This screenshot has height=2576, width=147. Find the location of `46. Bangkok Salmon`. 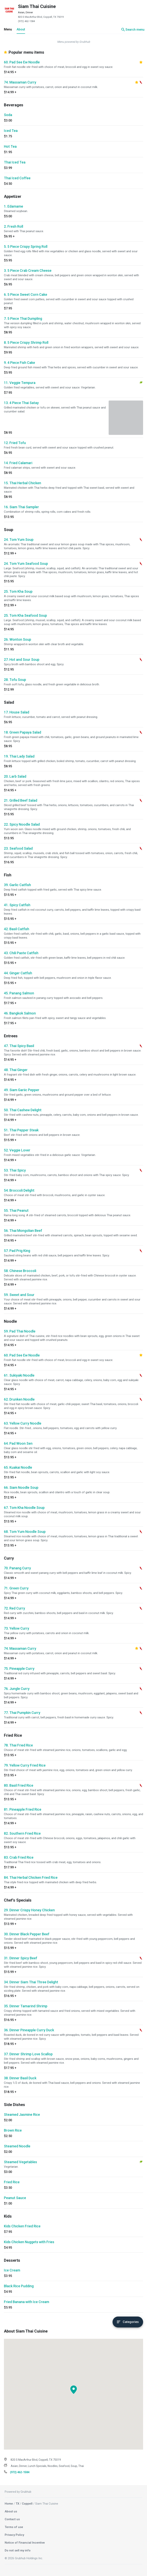

46. Bangkok Salmon is located at coordinates (20, 1013).